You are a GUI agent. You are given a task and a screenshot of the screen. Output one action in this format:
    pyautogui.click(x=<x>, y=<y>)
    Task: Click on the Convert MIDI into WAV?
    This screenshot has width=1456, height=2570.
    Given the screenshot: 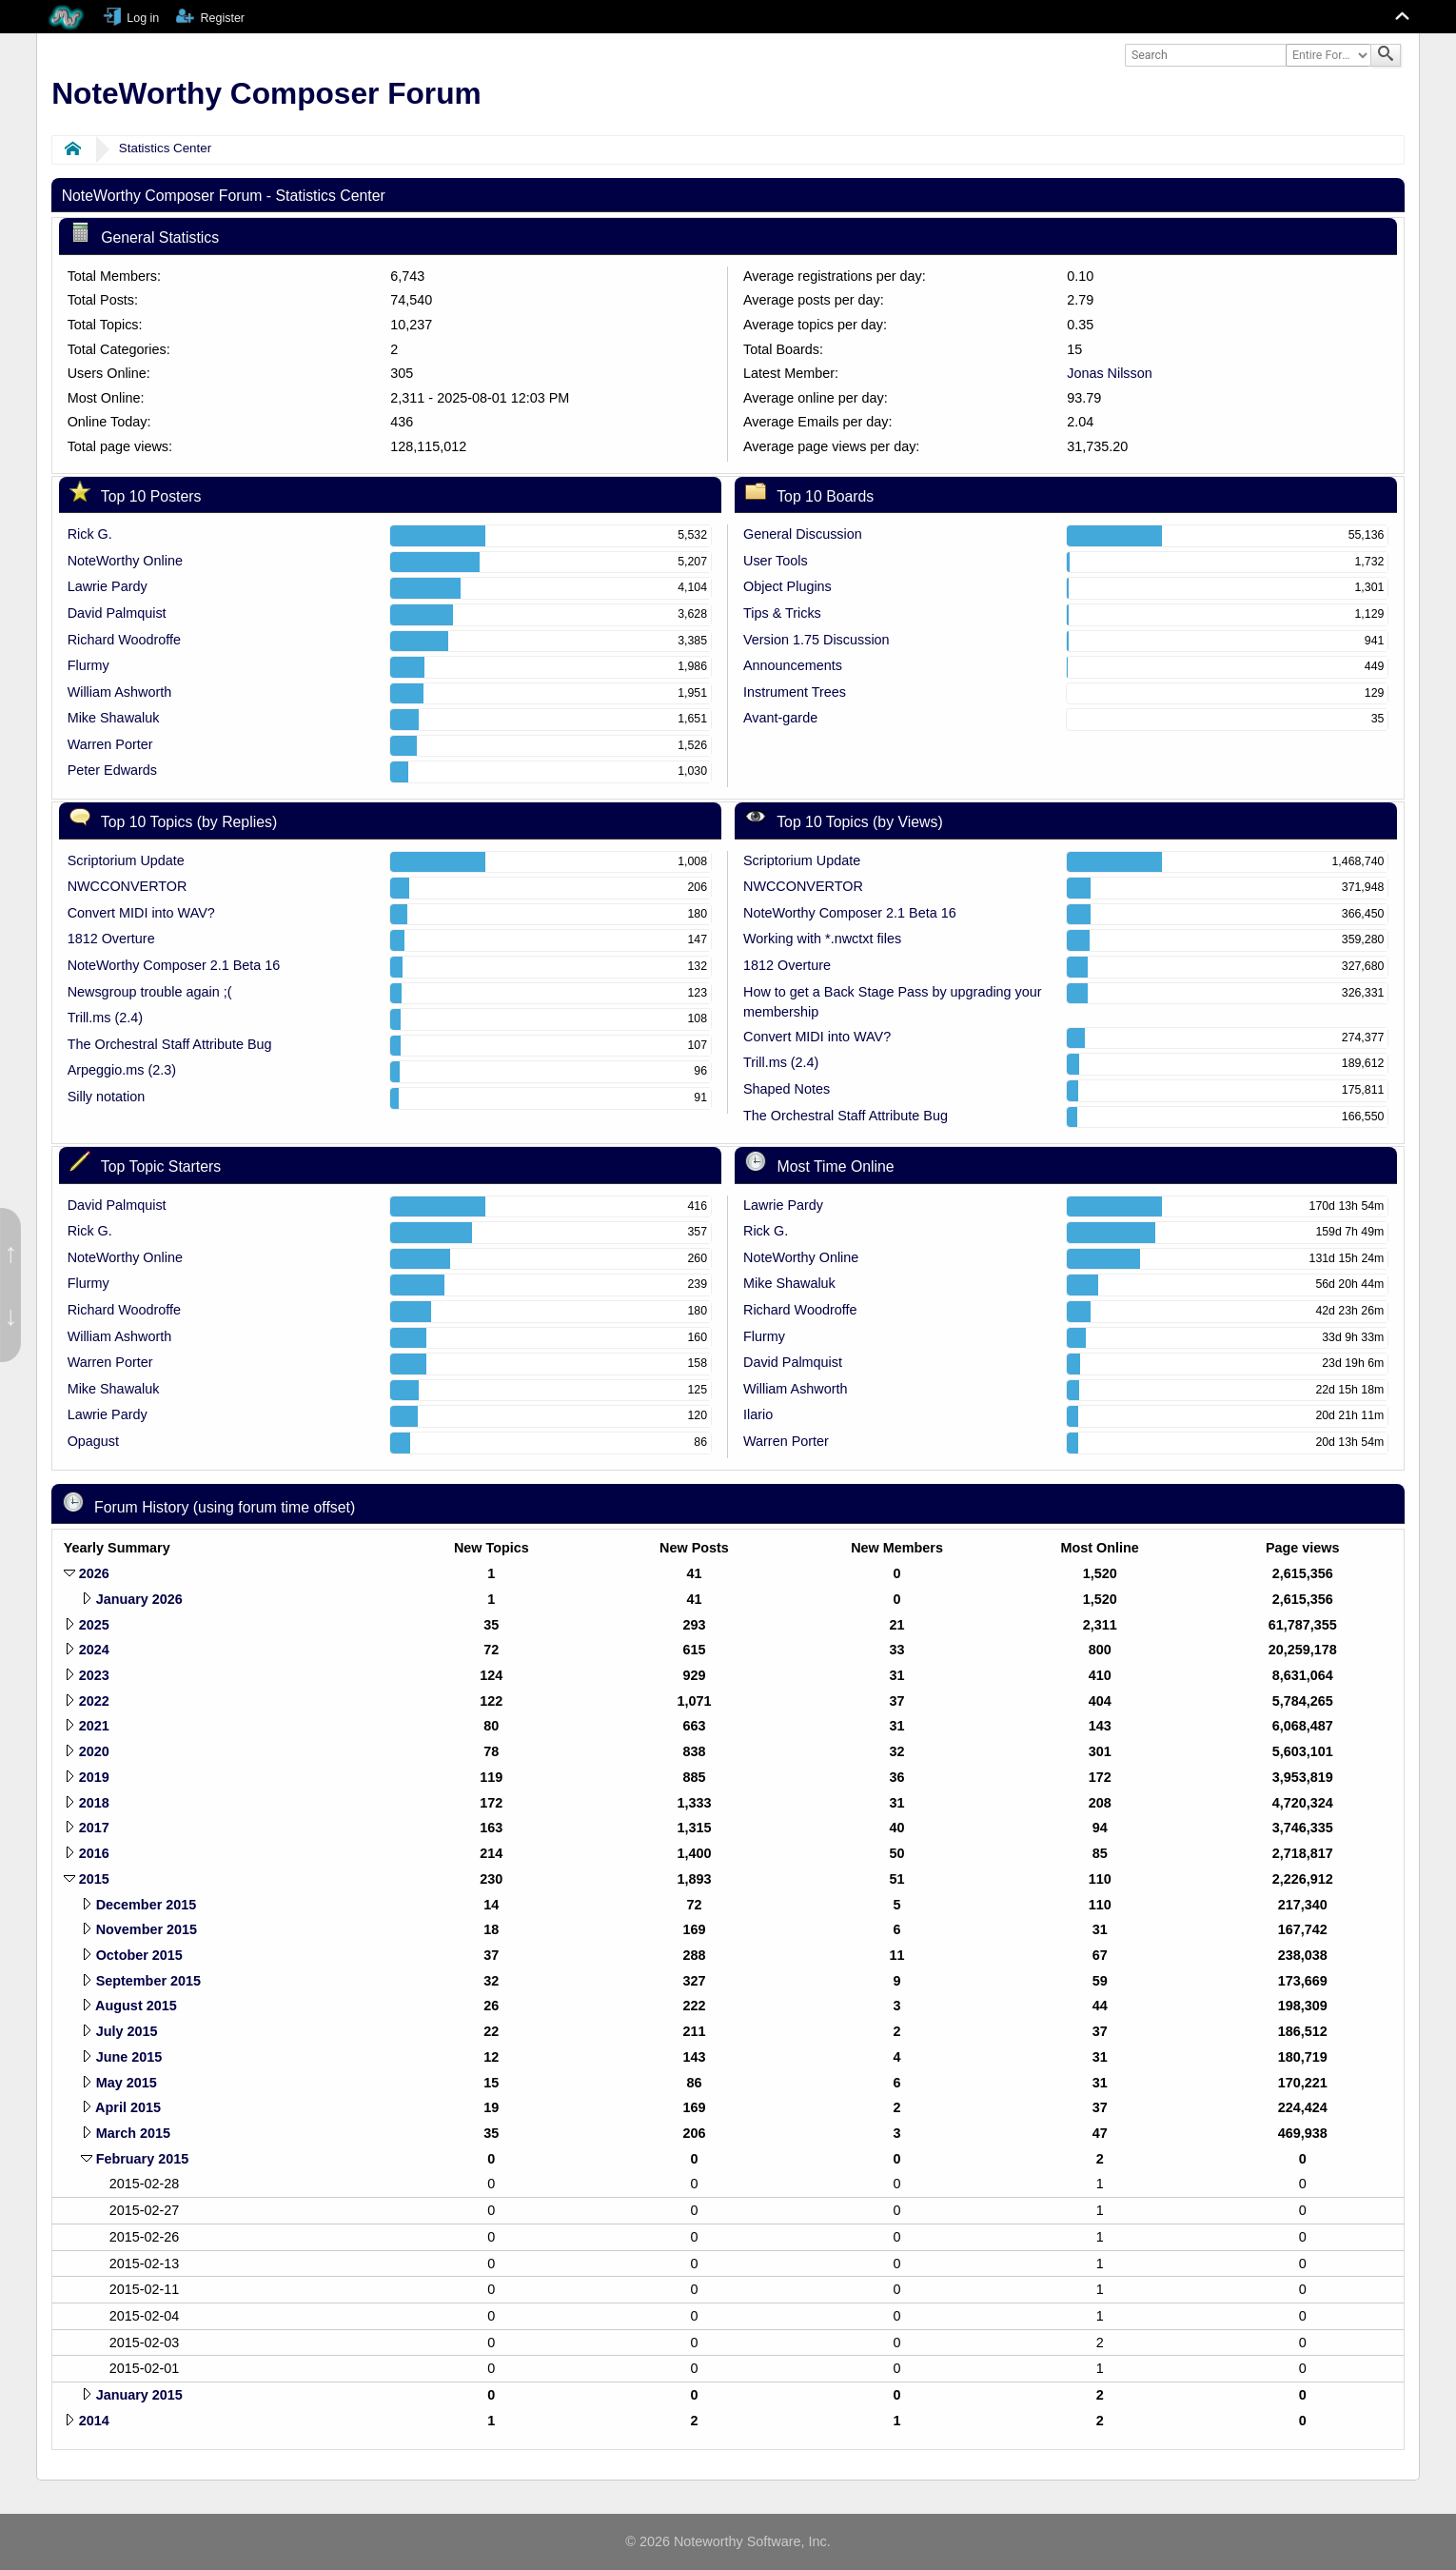 What is the action you would take?
    pyautogui.click(x=141, y=912)
    